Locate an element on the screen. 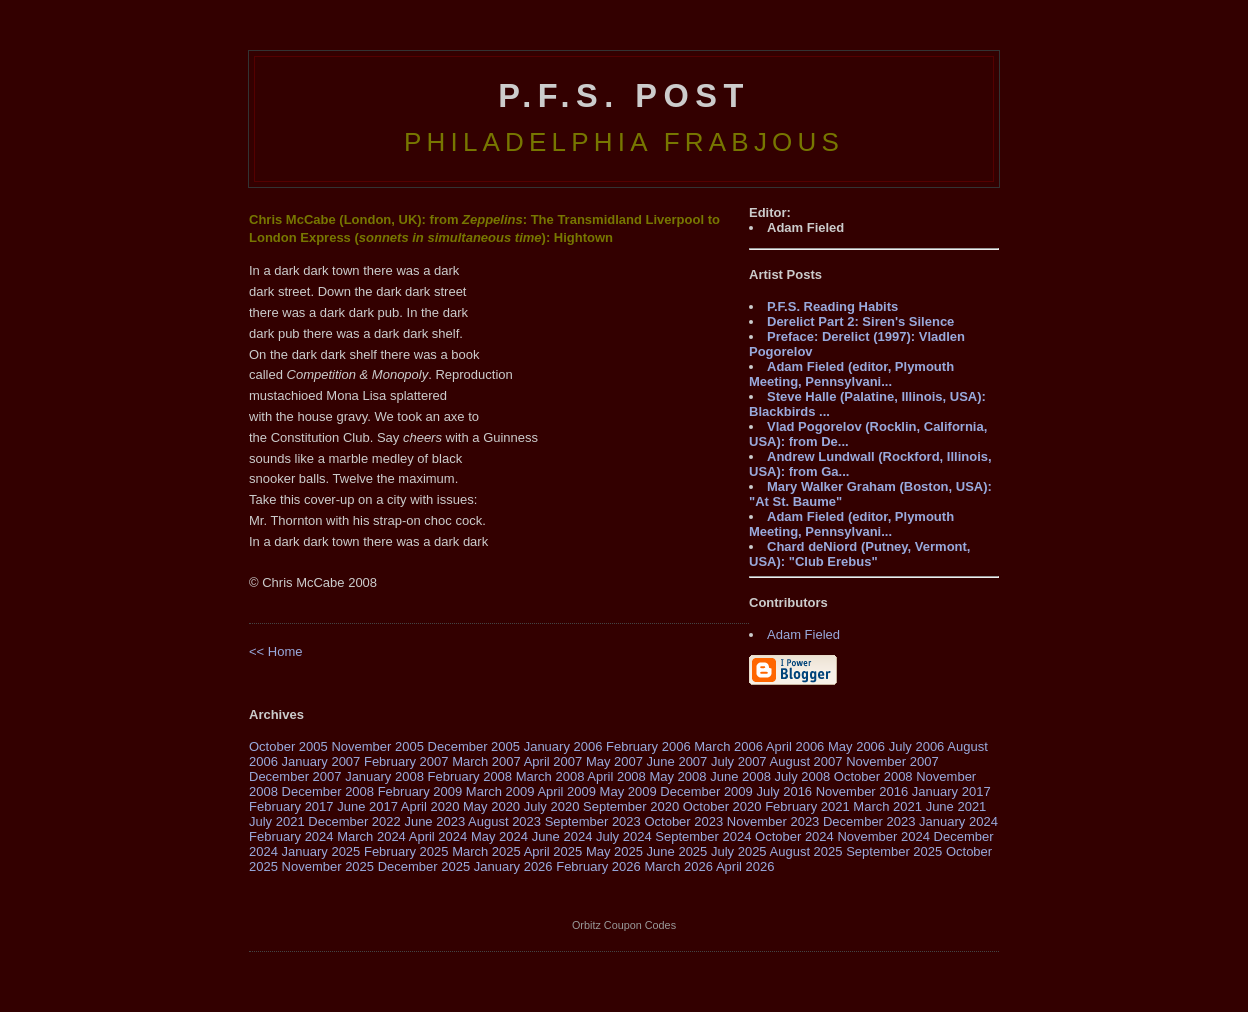  February 2025 is located at coordinates (406, 851).